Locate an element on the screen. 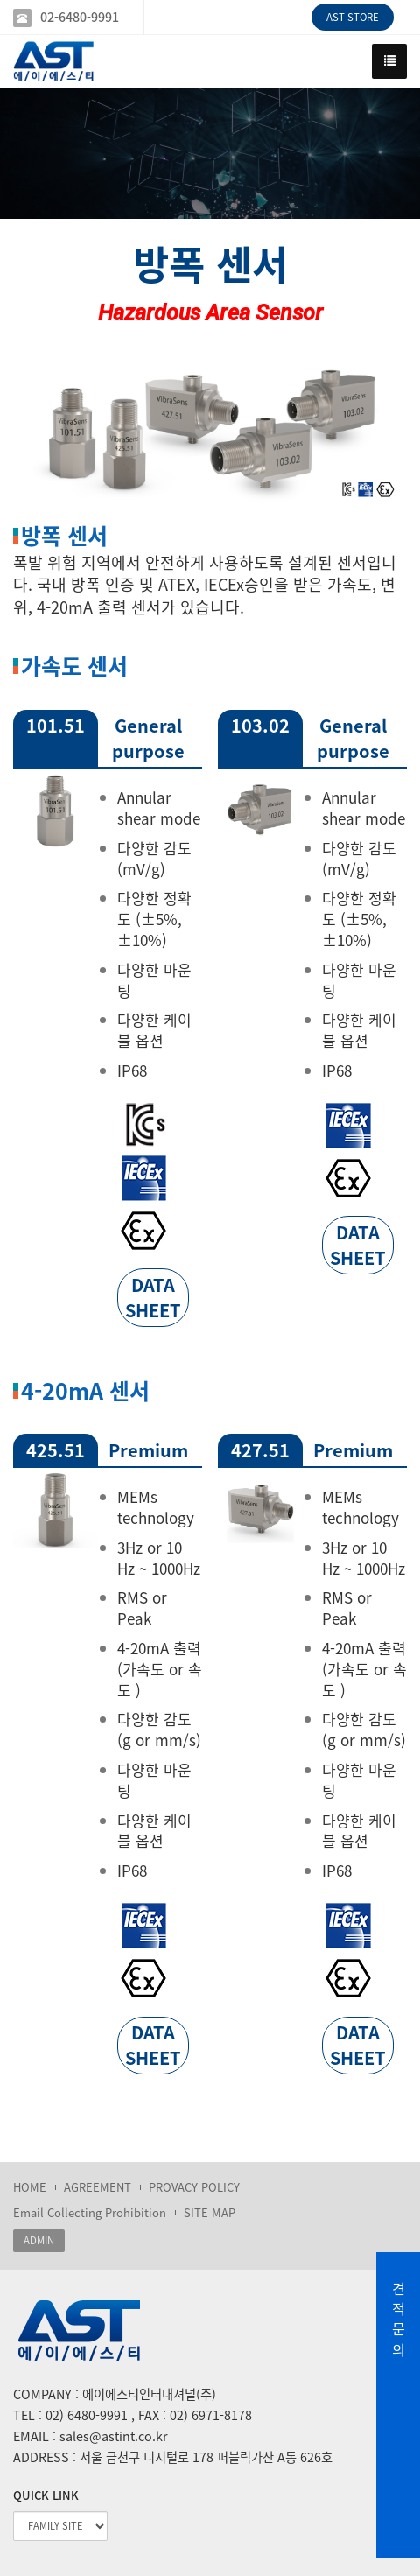 The height and width of the screenshot is (2576, 420). 02-6480-9991 is located at coordinates (79, 17).